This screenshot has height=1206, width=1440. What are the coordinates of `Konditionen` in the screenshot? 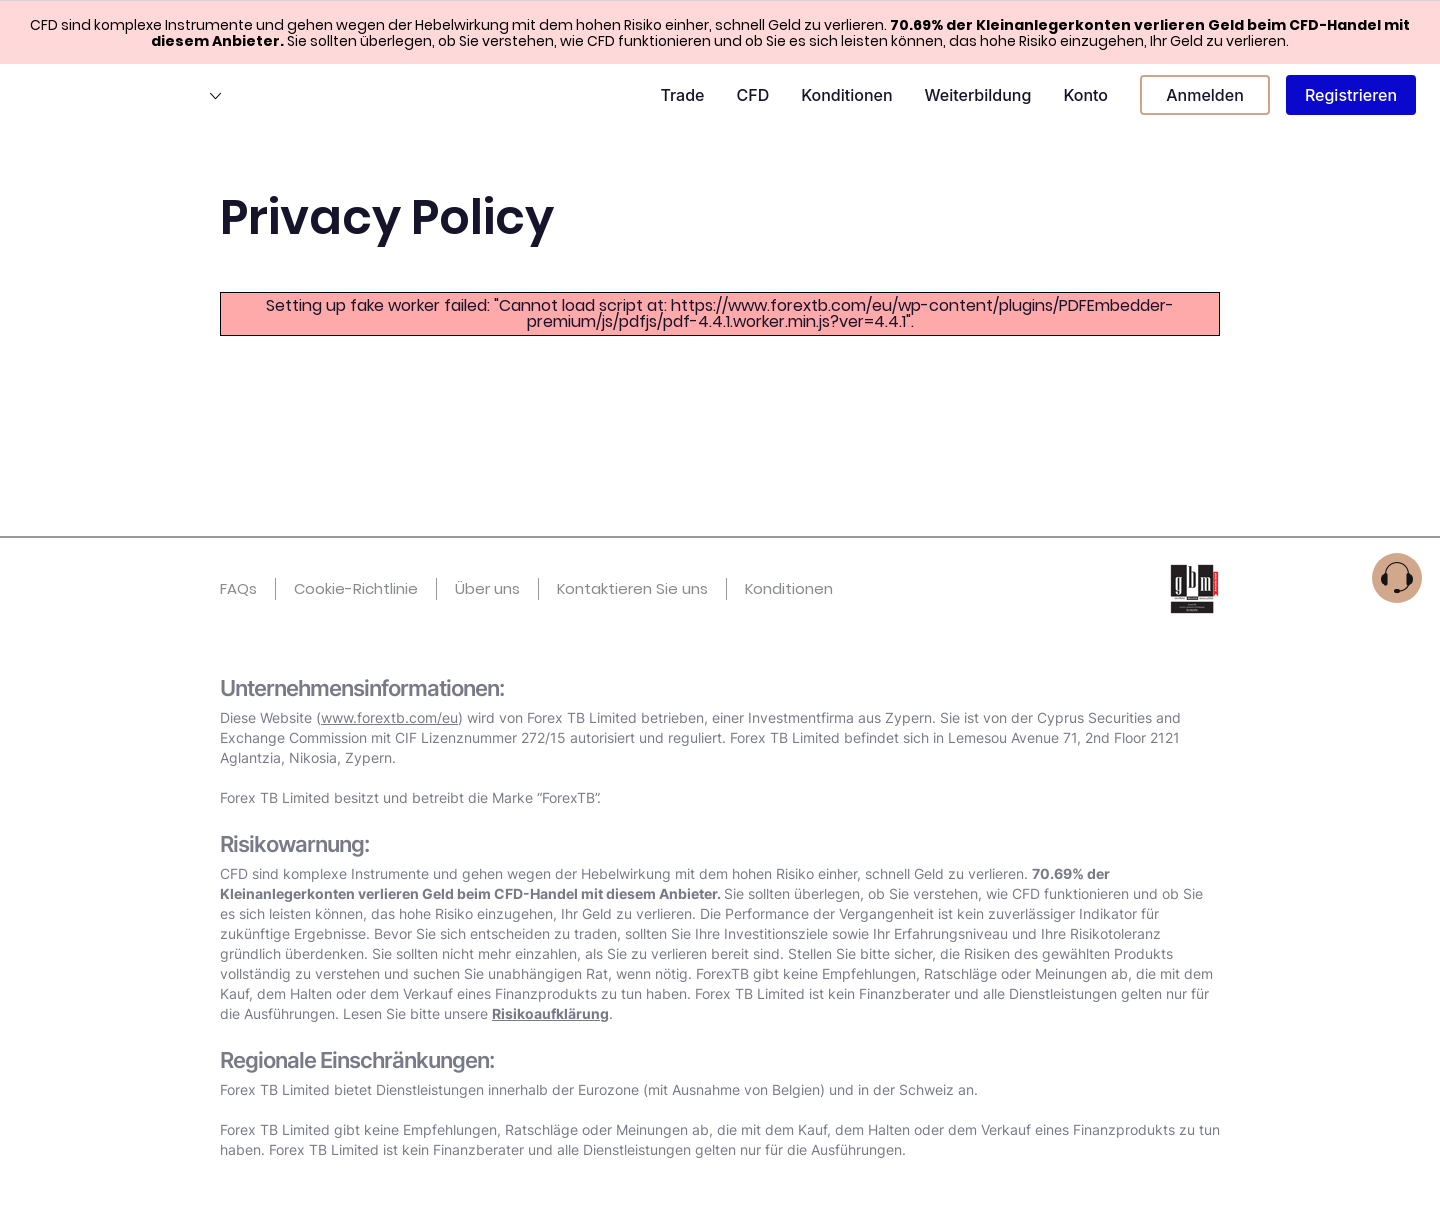 It's located at (846, 95).